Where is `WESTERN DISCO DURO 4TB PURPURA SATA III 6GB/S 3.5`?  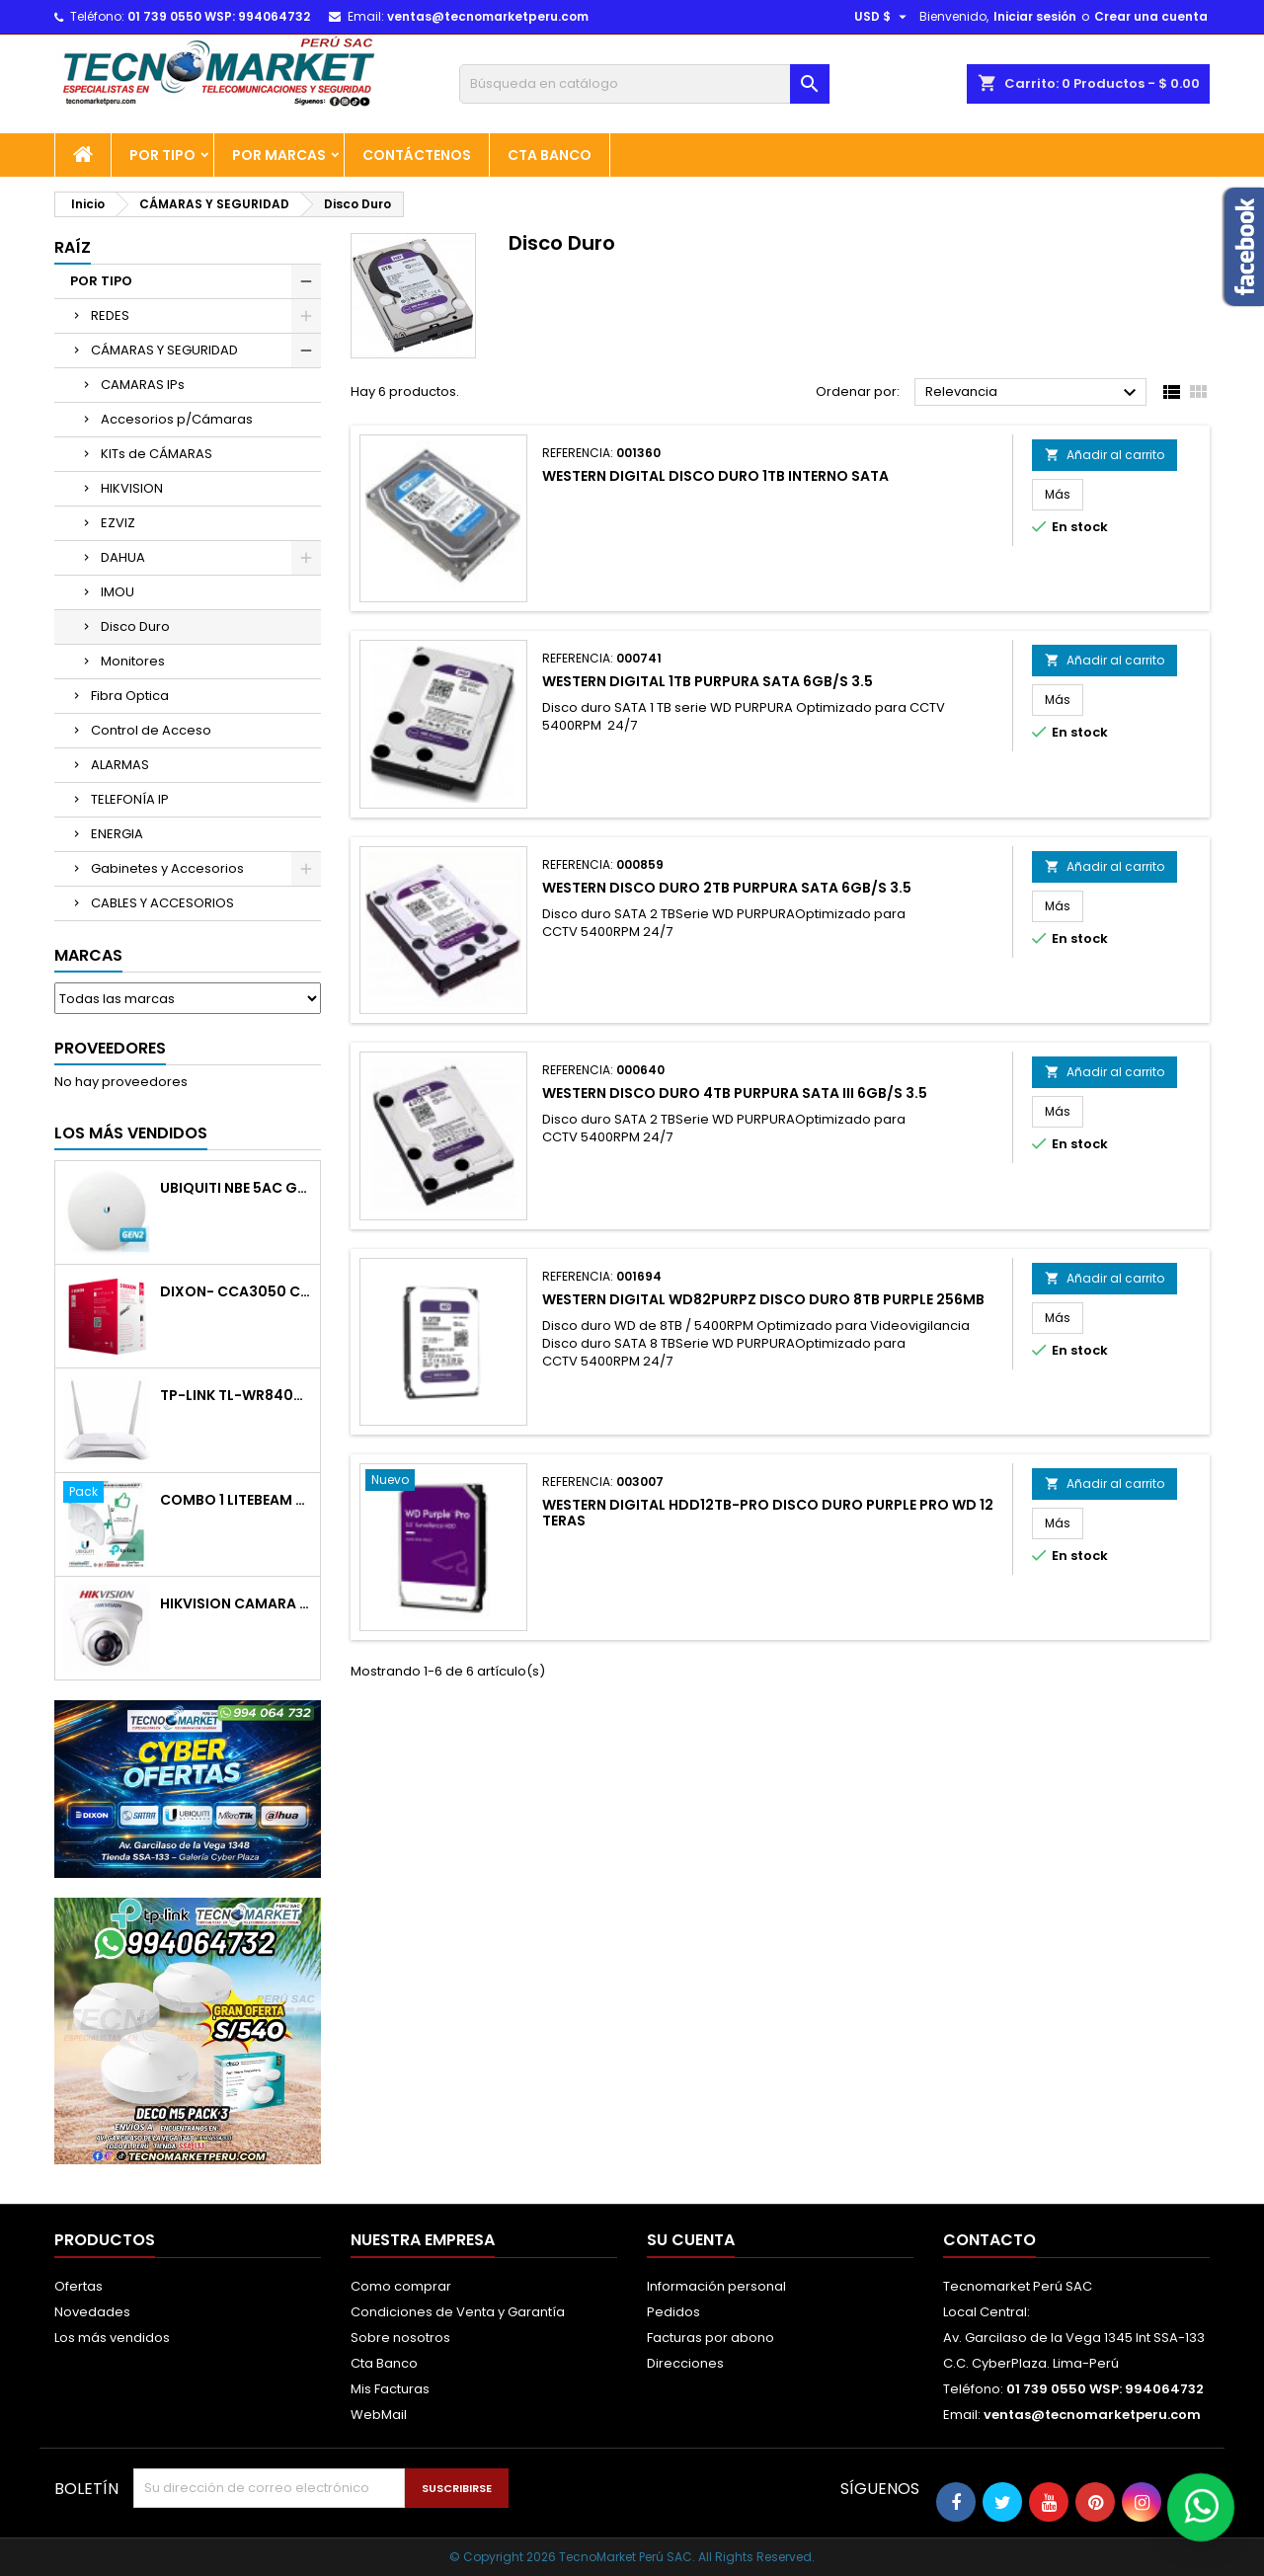
WESTERN DISCO DURO 4TB PURPURA SATA III 6GB/S 3.5 is located at coordinates (734, 1093).